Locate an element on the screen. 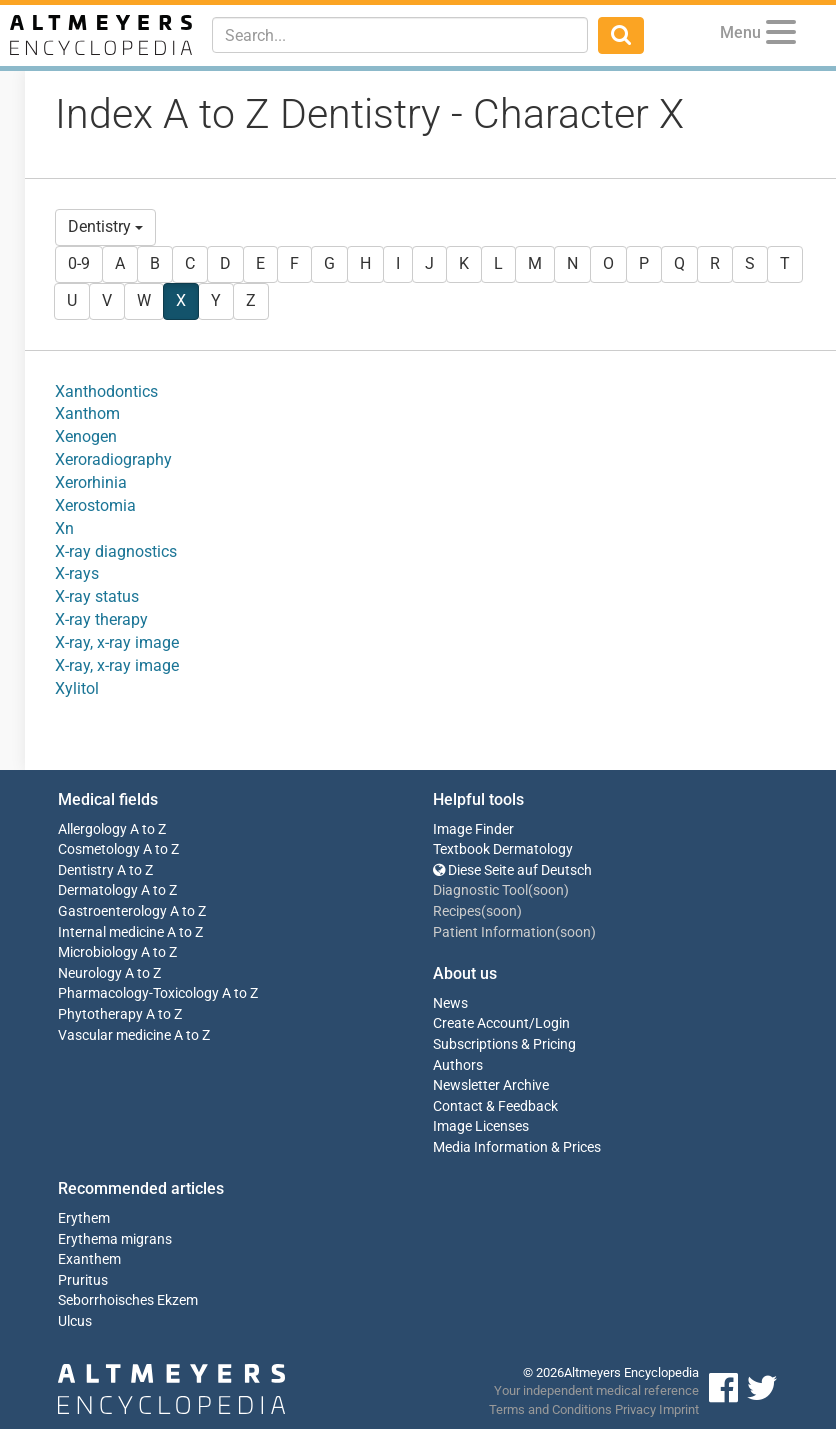 The height and width of the screenshot is (1429, 836). Create Account is located at coordinates (481, 1023).